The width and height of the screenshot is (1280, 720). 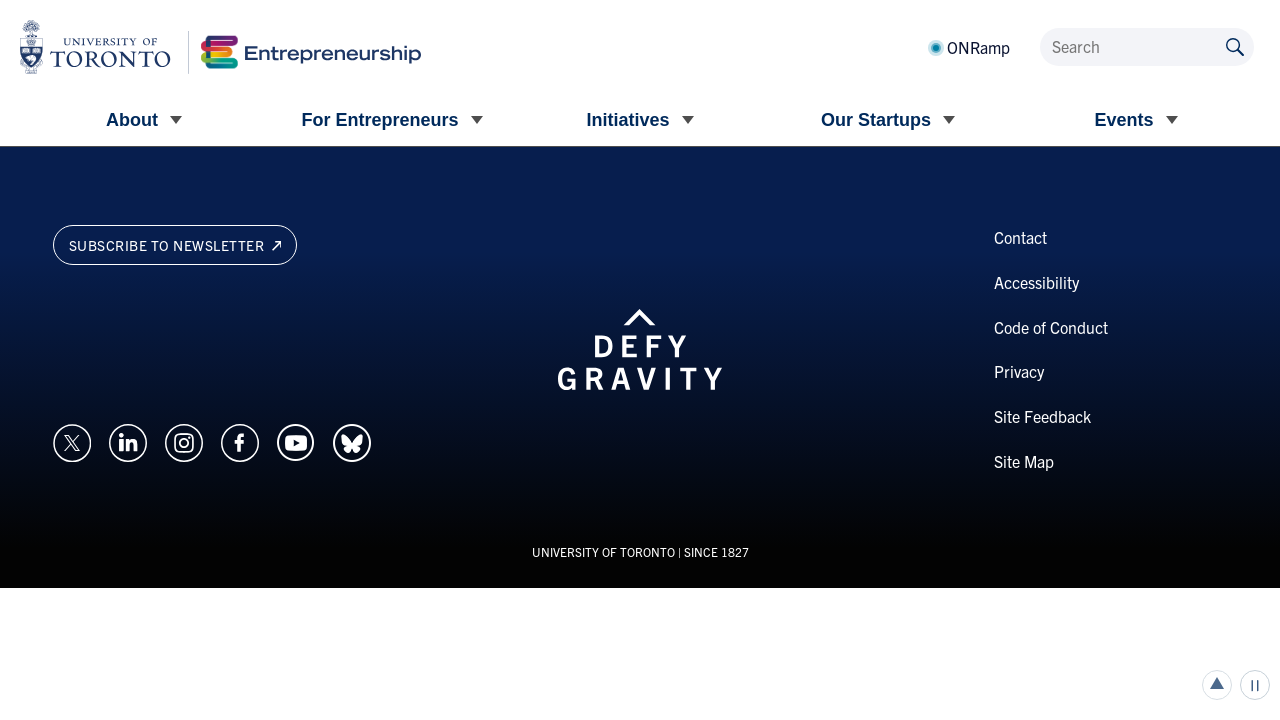 What do you see at coordinates (1255, 685) in the screenshot?
I see `Play/Pause all animations and video` at bounding box center [1255, 685].